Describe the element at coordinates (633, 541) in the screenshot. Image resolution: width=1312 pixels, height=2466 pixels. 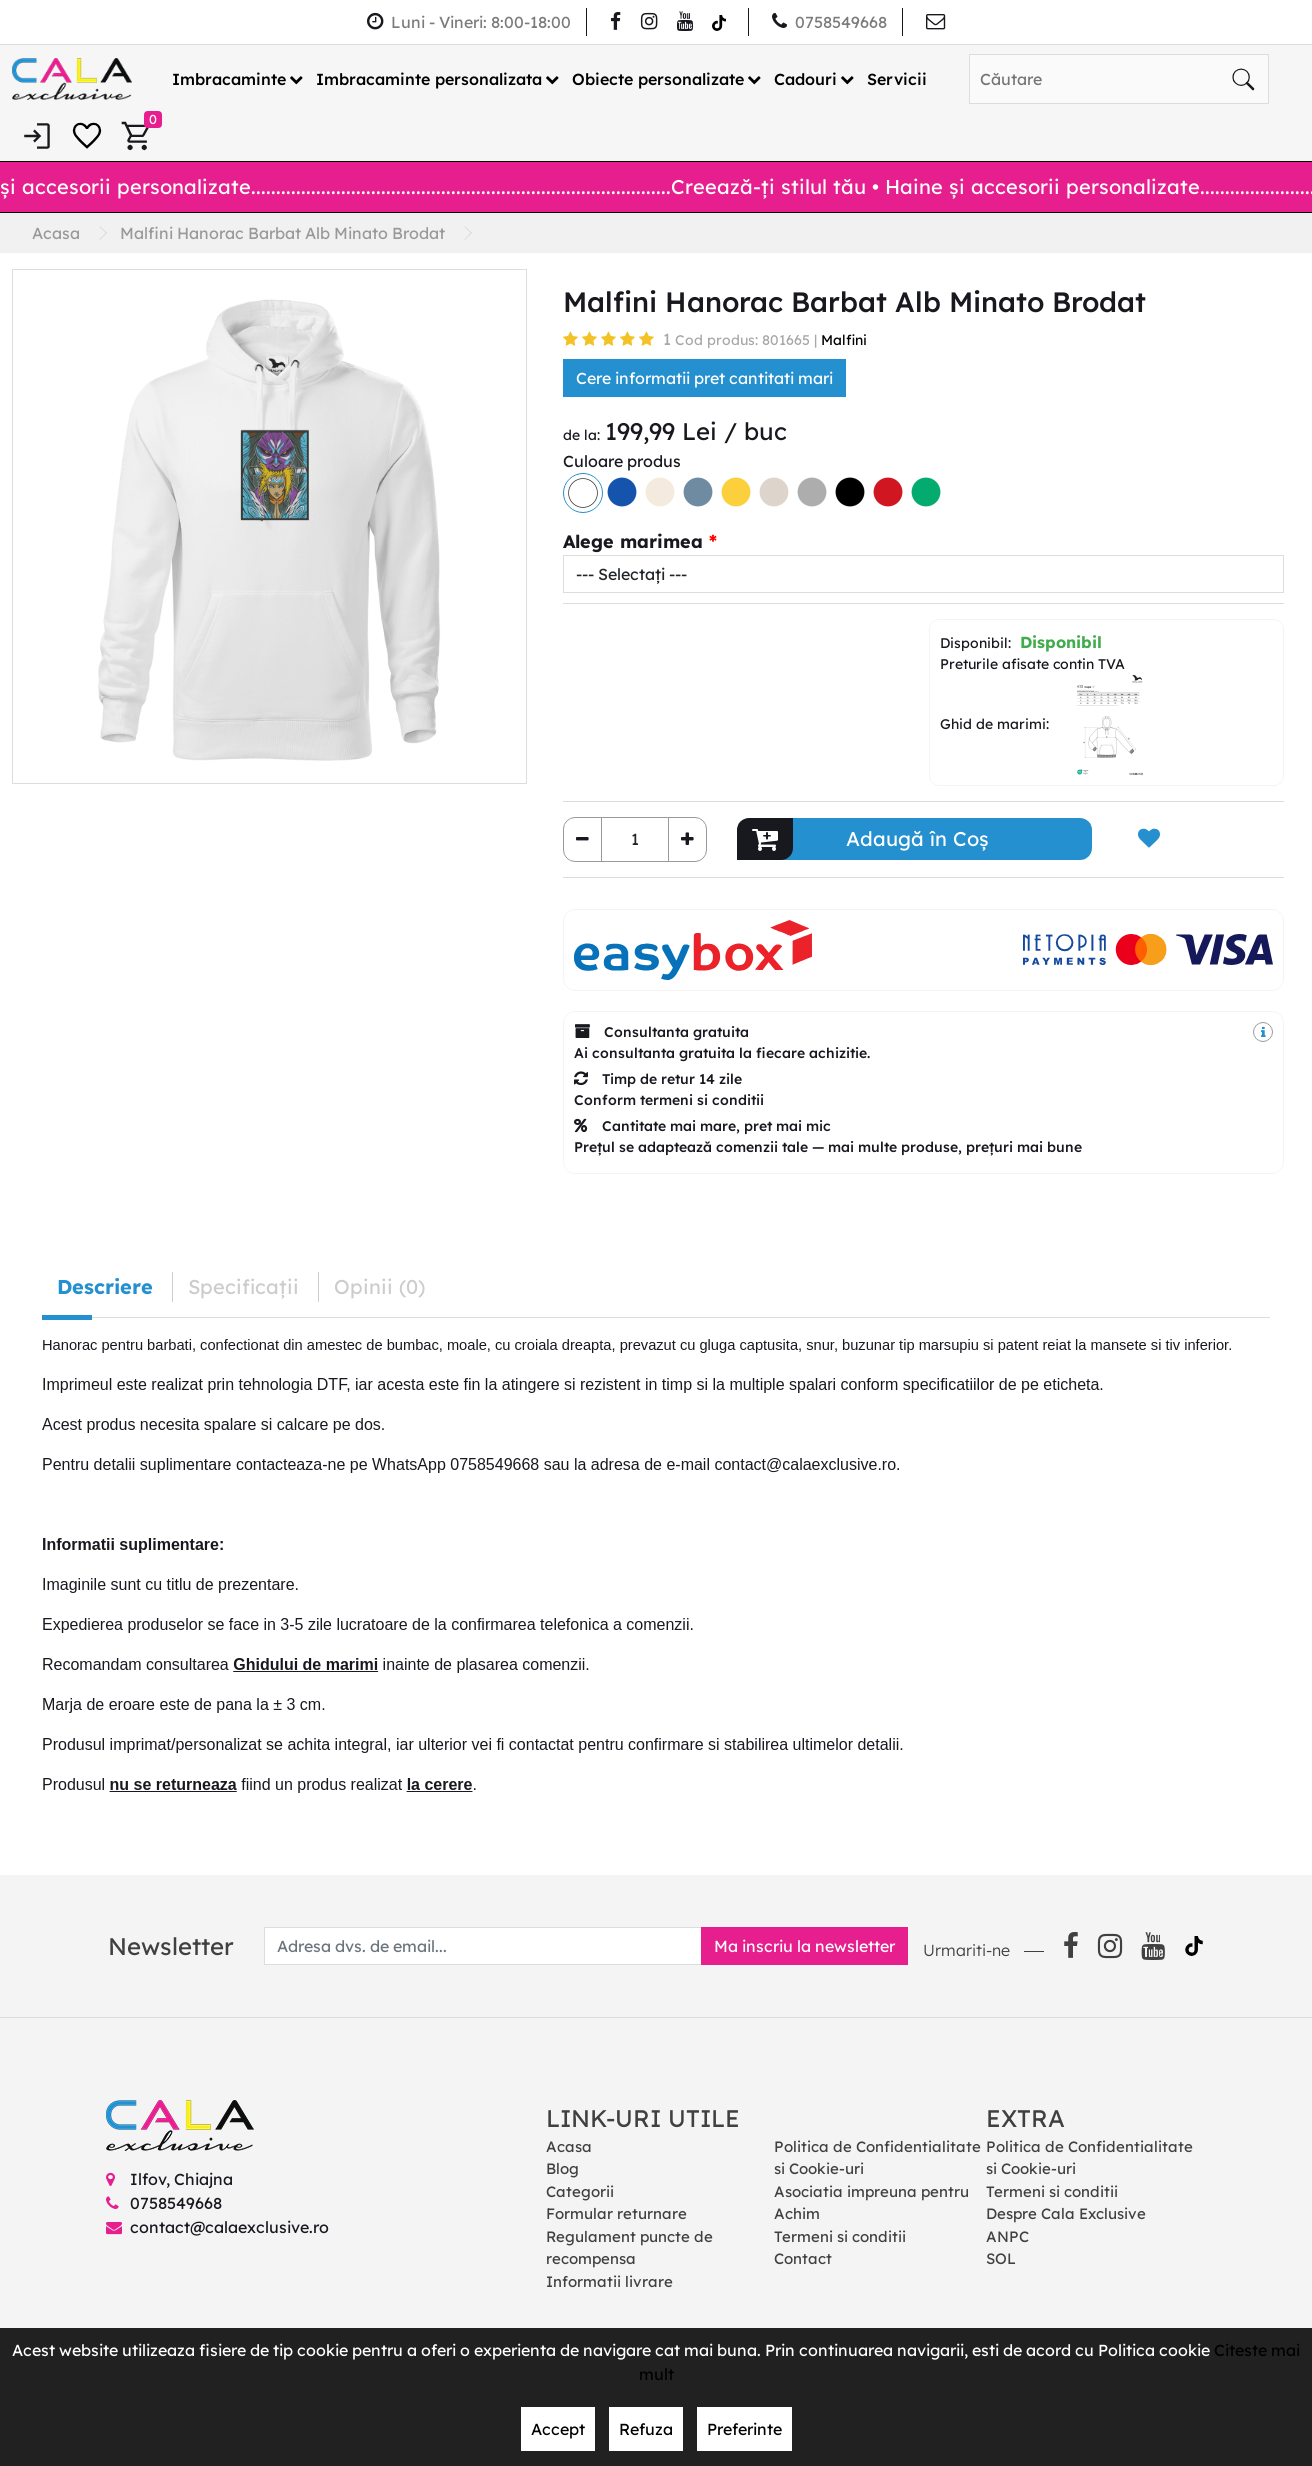
I see `Alege marimea` at that location.